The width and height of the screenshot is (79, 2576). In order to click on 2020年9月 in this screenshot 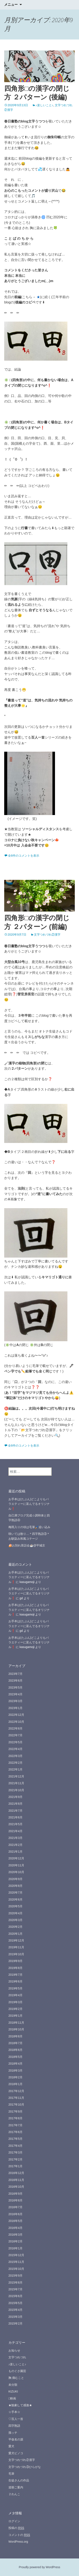, I will do `click(15, 1879)`.